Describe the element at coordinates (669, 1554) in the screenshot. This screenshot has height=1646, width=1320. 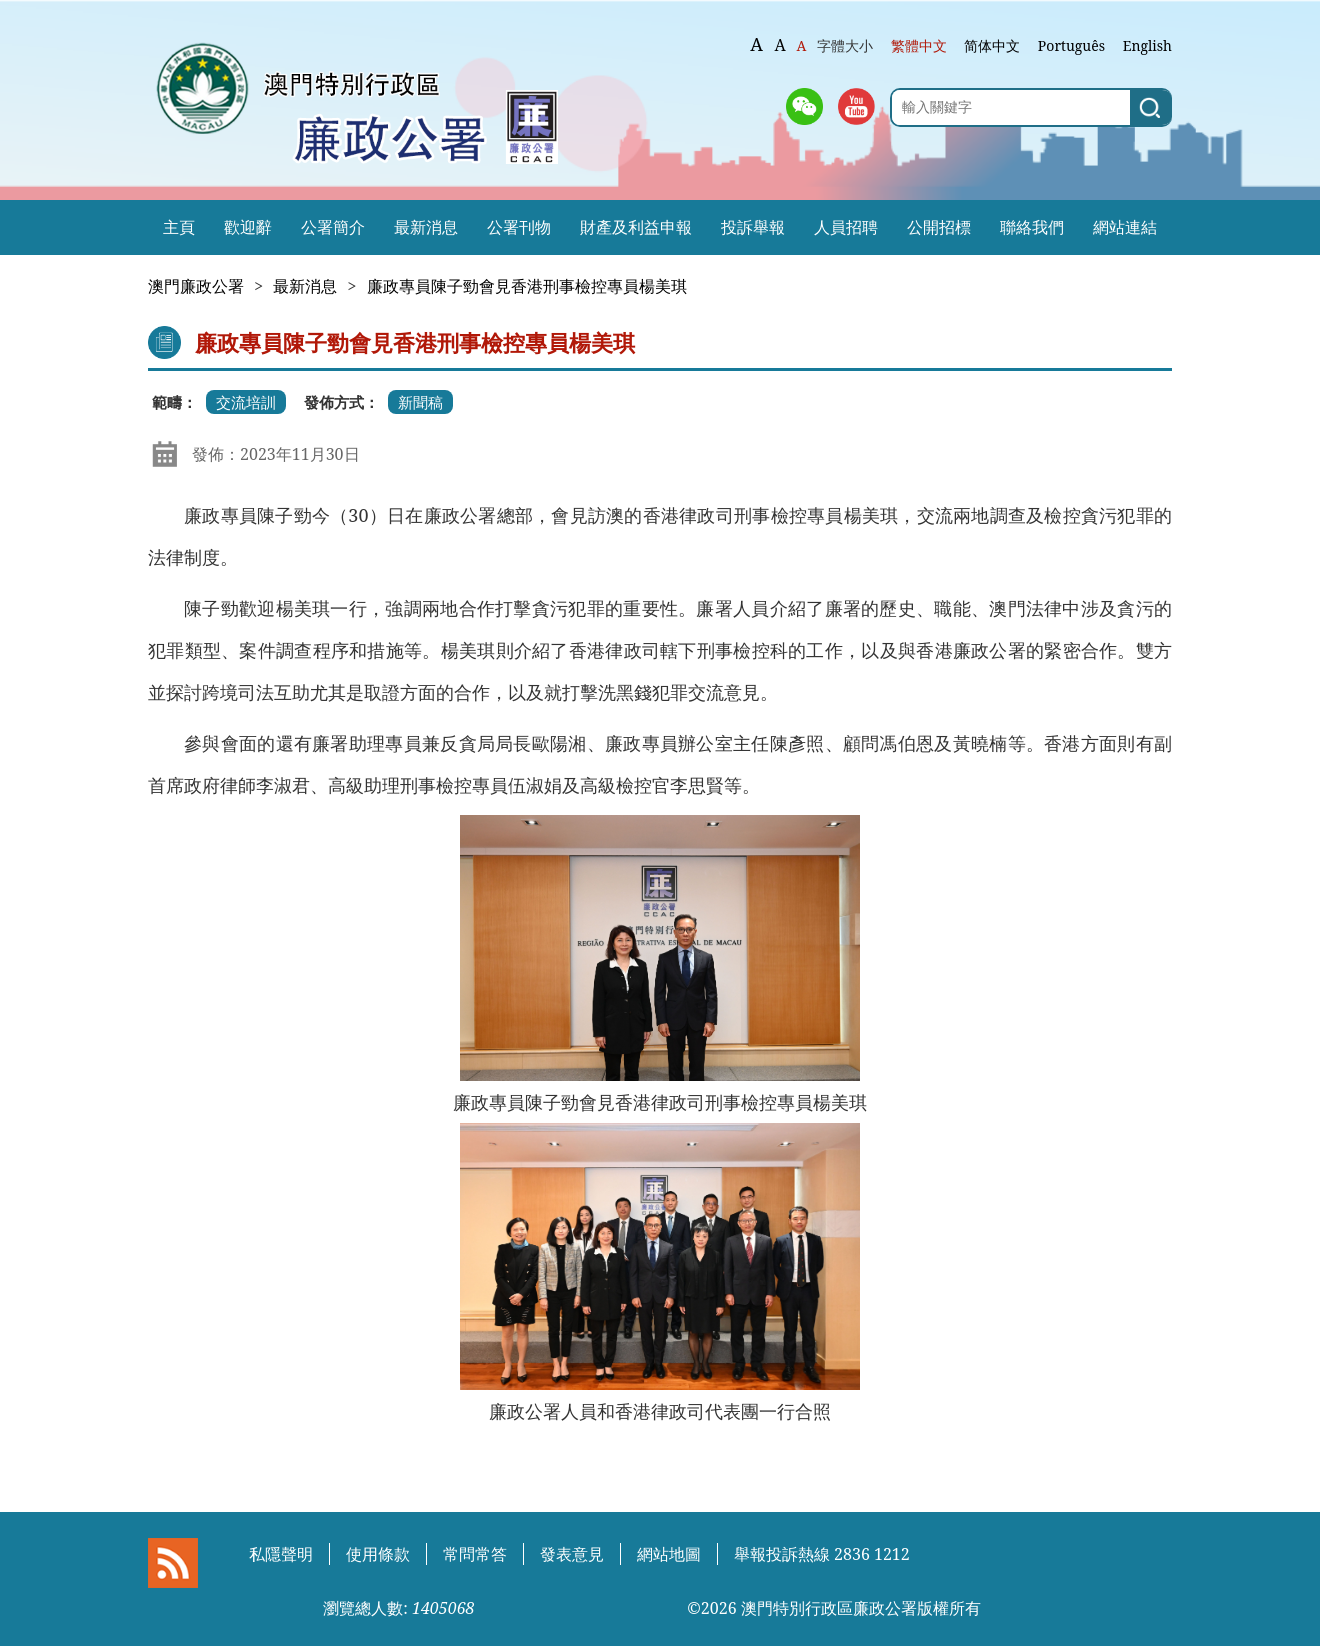
I see `網站地圖` at that location.